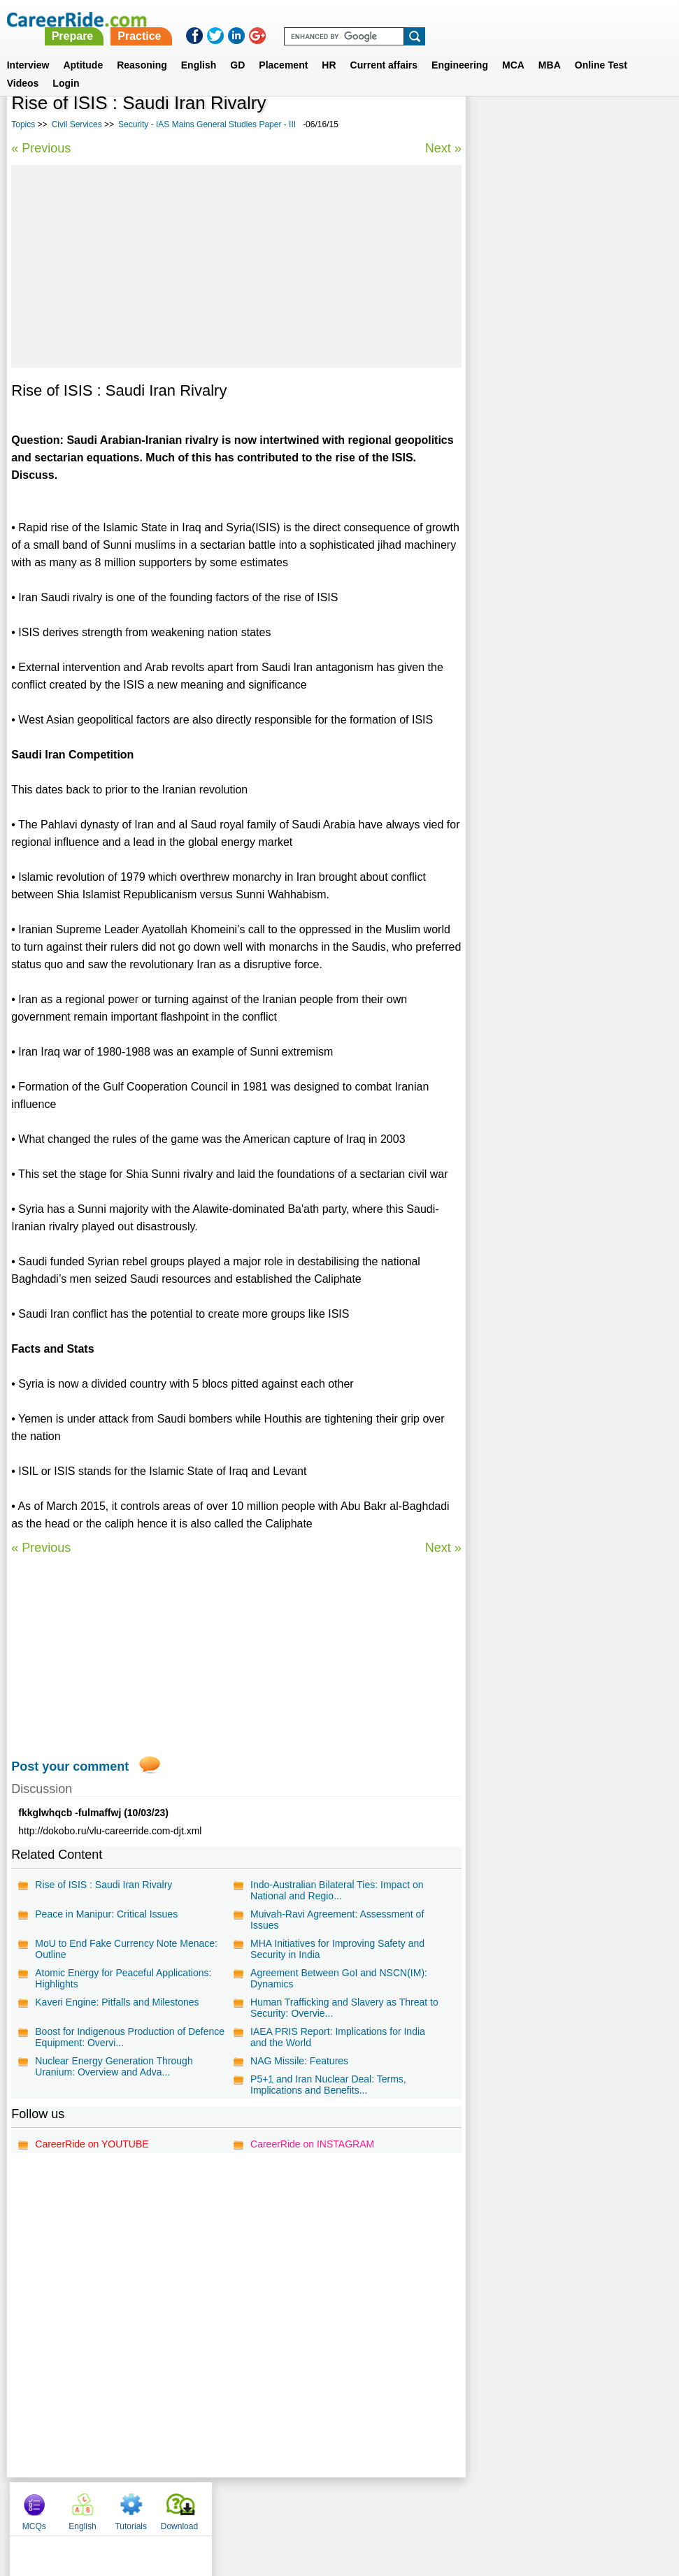 Image resolution: width=679 pixels, height=2576 pixels. I want to click on MCA, so click(513, 48).